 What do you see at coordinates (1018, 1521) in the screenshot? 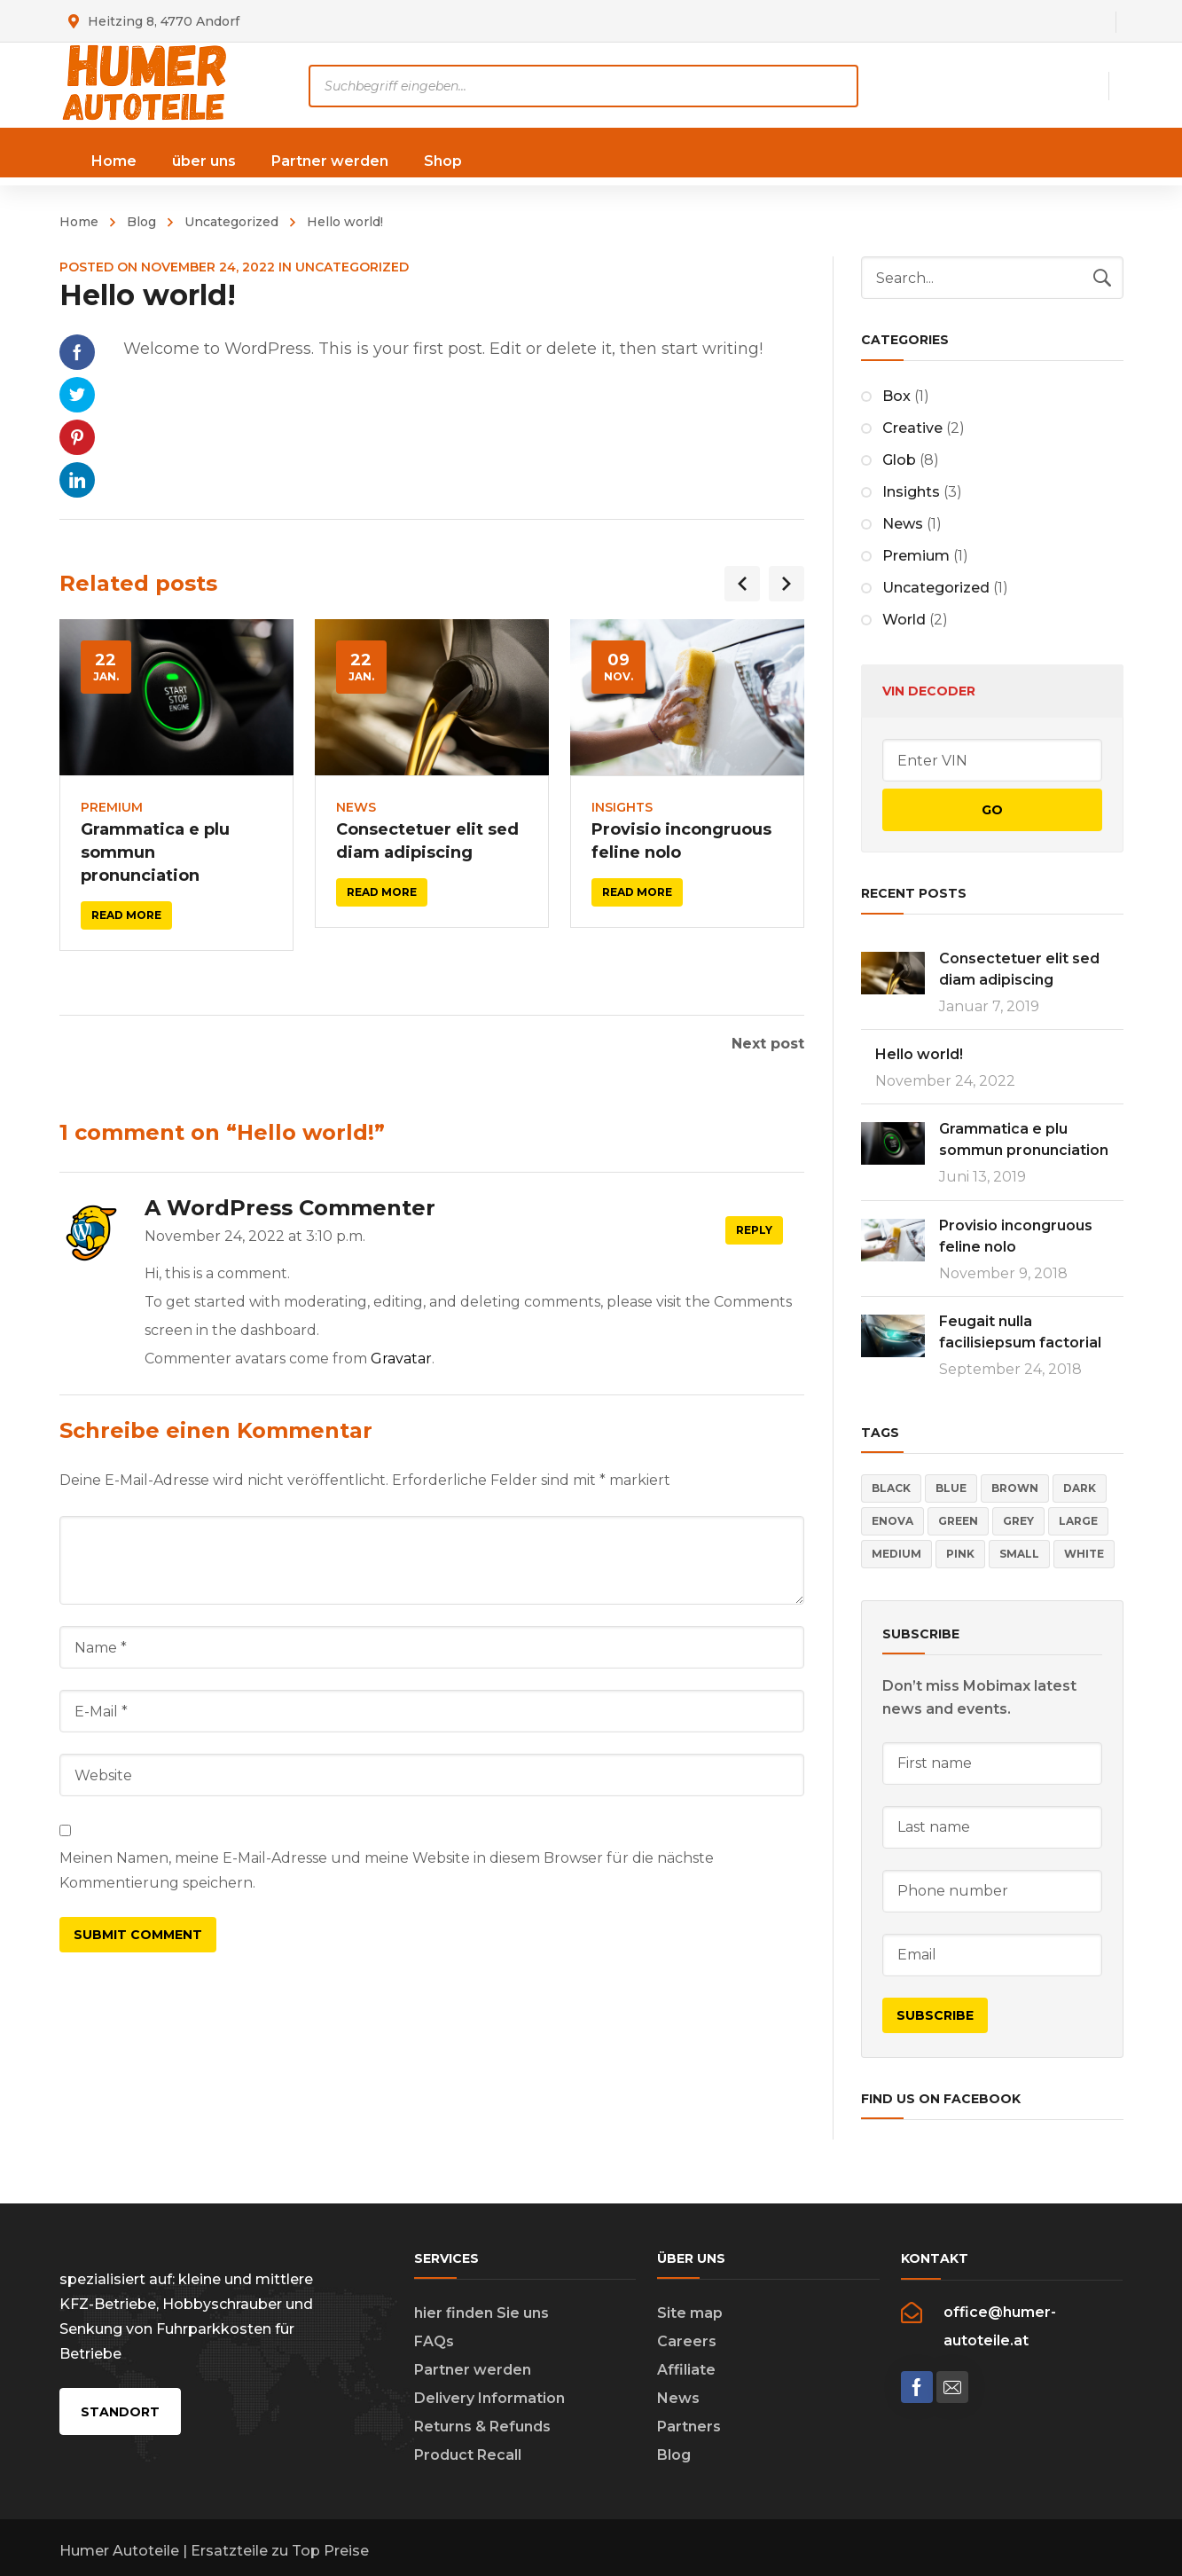
I see `Grey [Grey (4 Einträge)]` at bounding box center [1018, 1521].